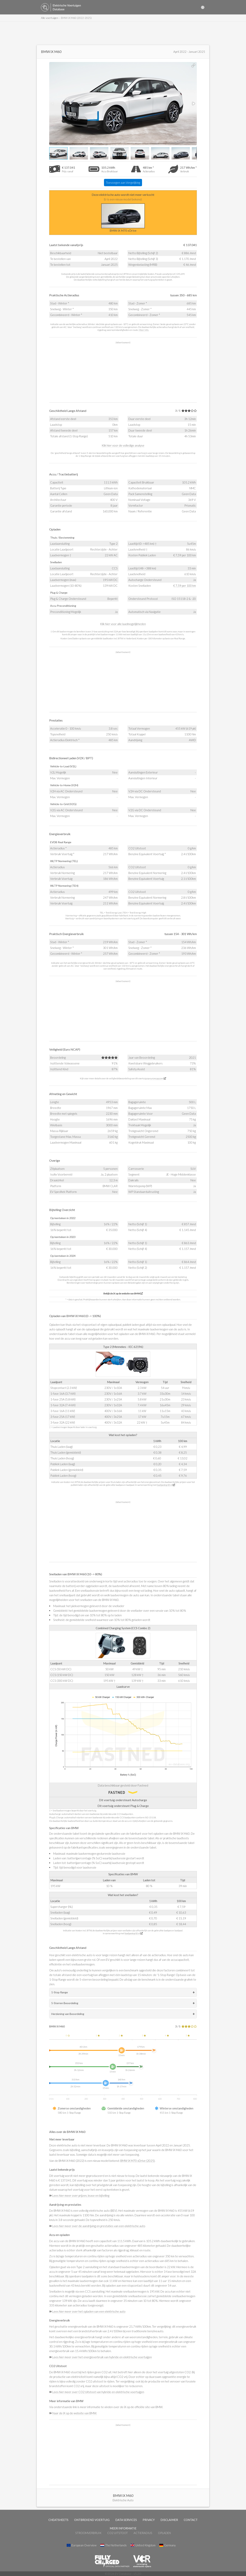 The width and height of the screenshot is (246, 2576). Describe the element at coordinates (92, 2520) in the screenshot. I see `ONTBREKEND VOERTUIG` at that location.